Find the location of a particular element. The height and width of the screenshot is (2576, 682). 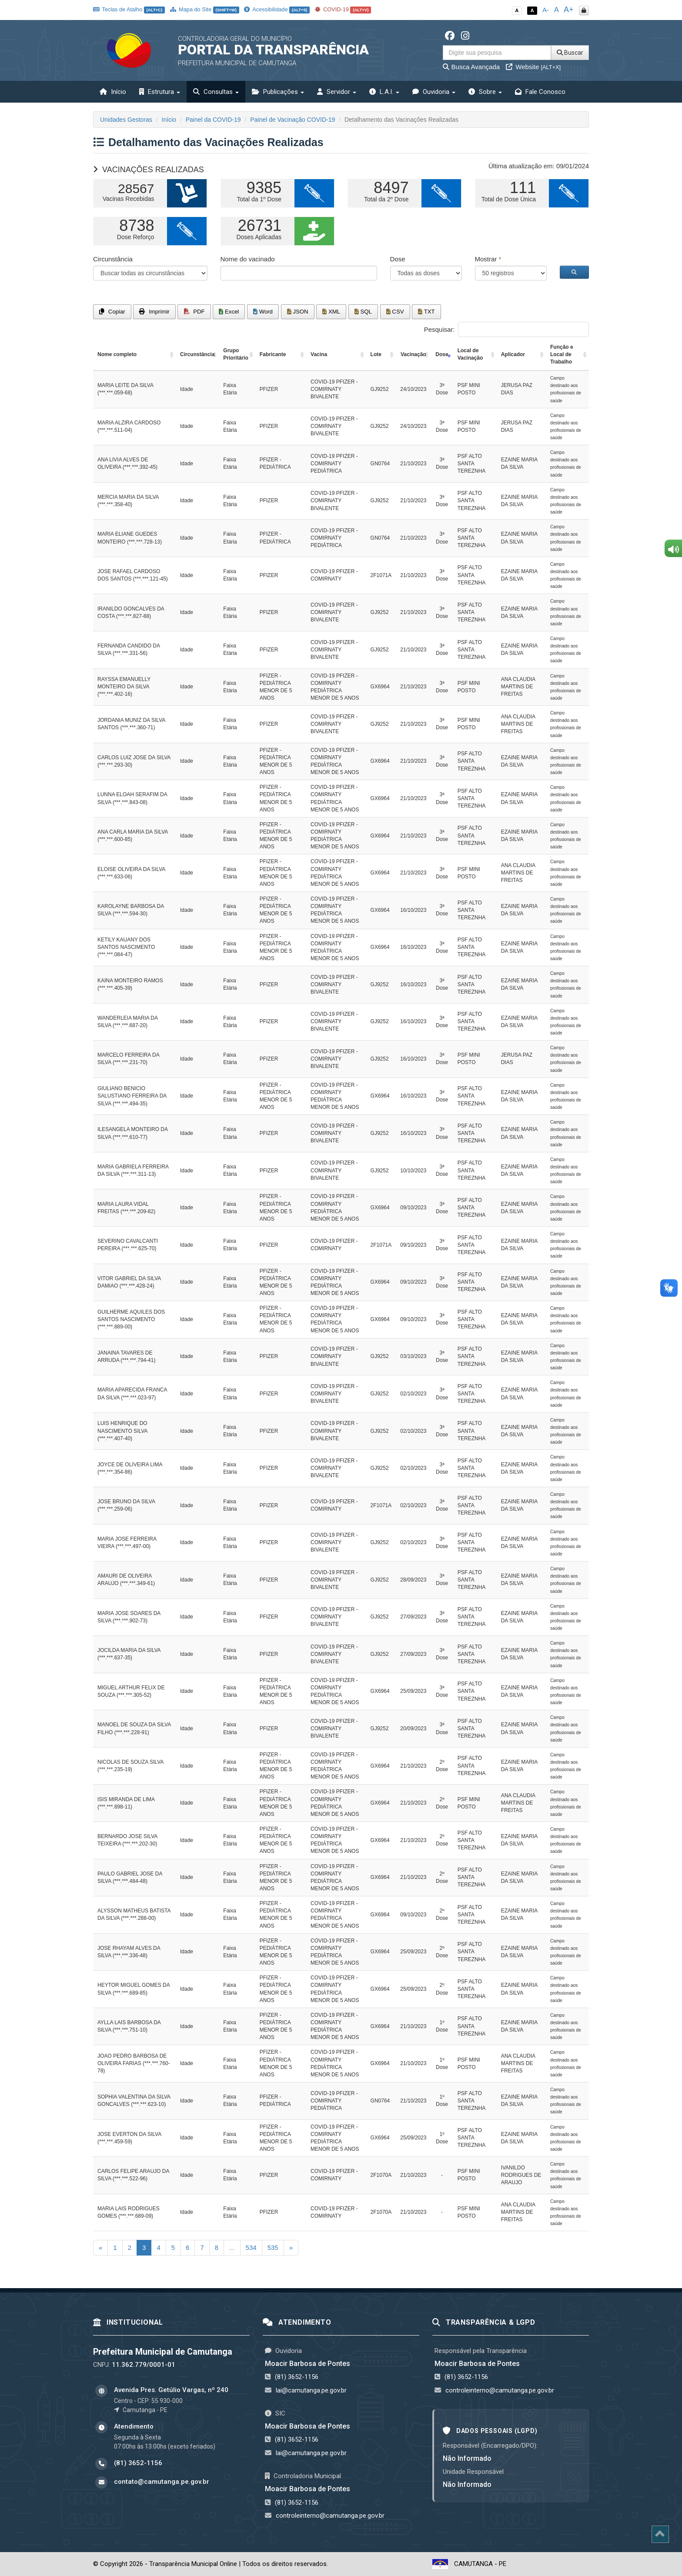

Painel de Vacinação COVID-19 is located at coordinates (292, 119).